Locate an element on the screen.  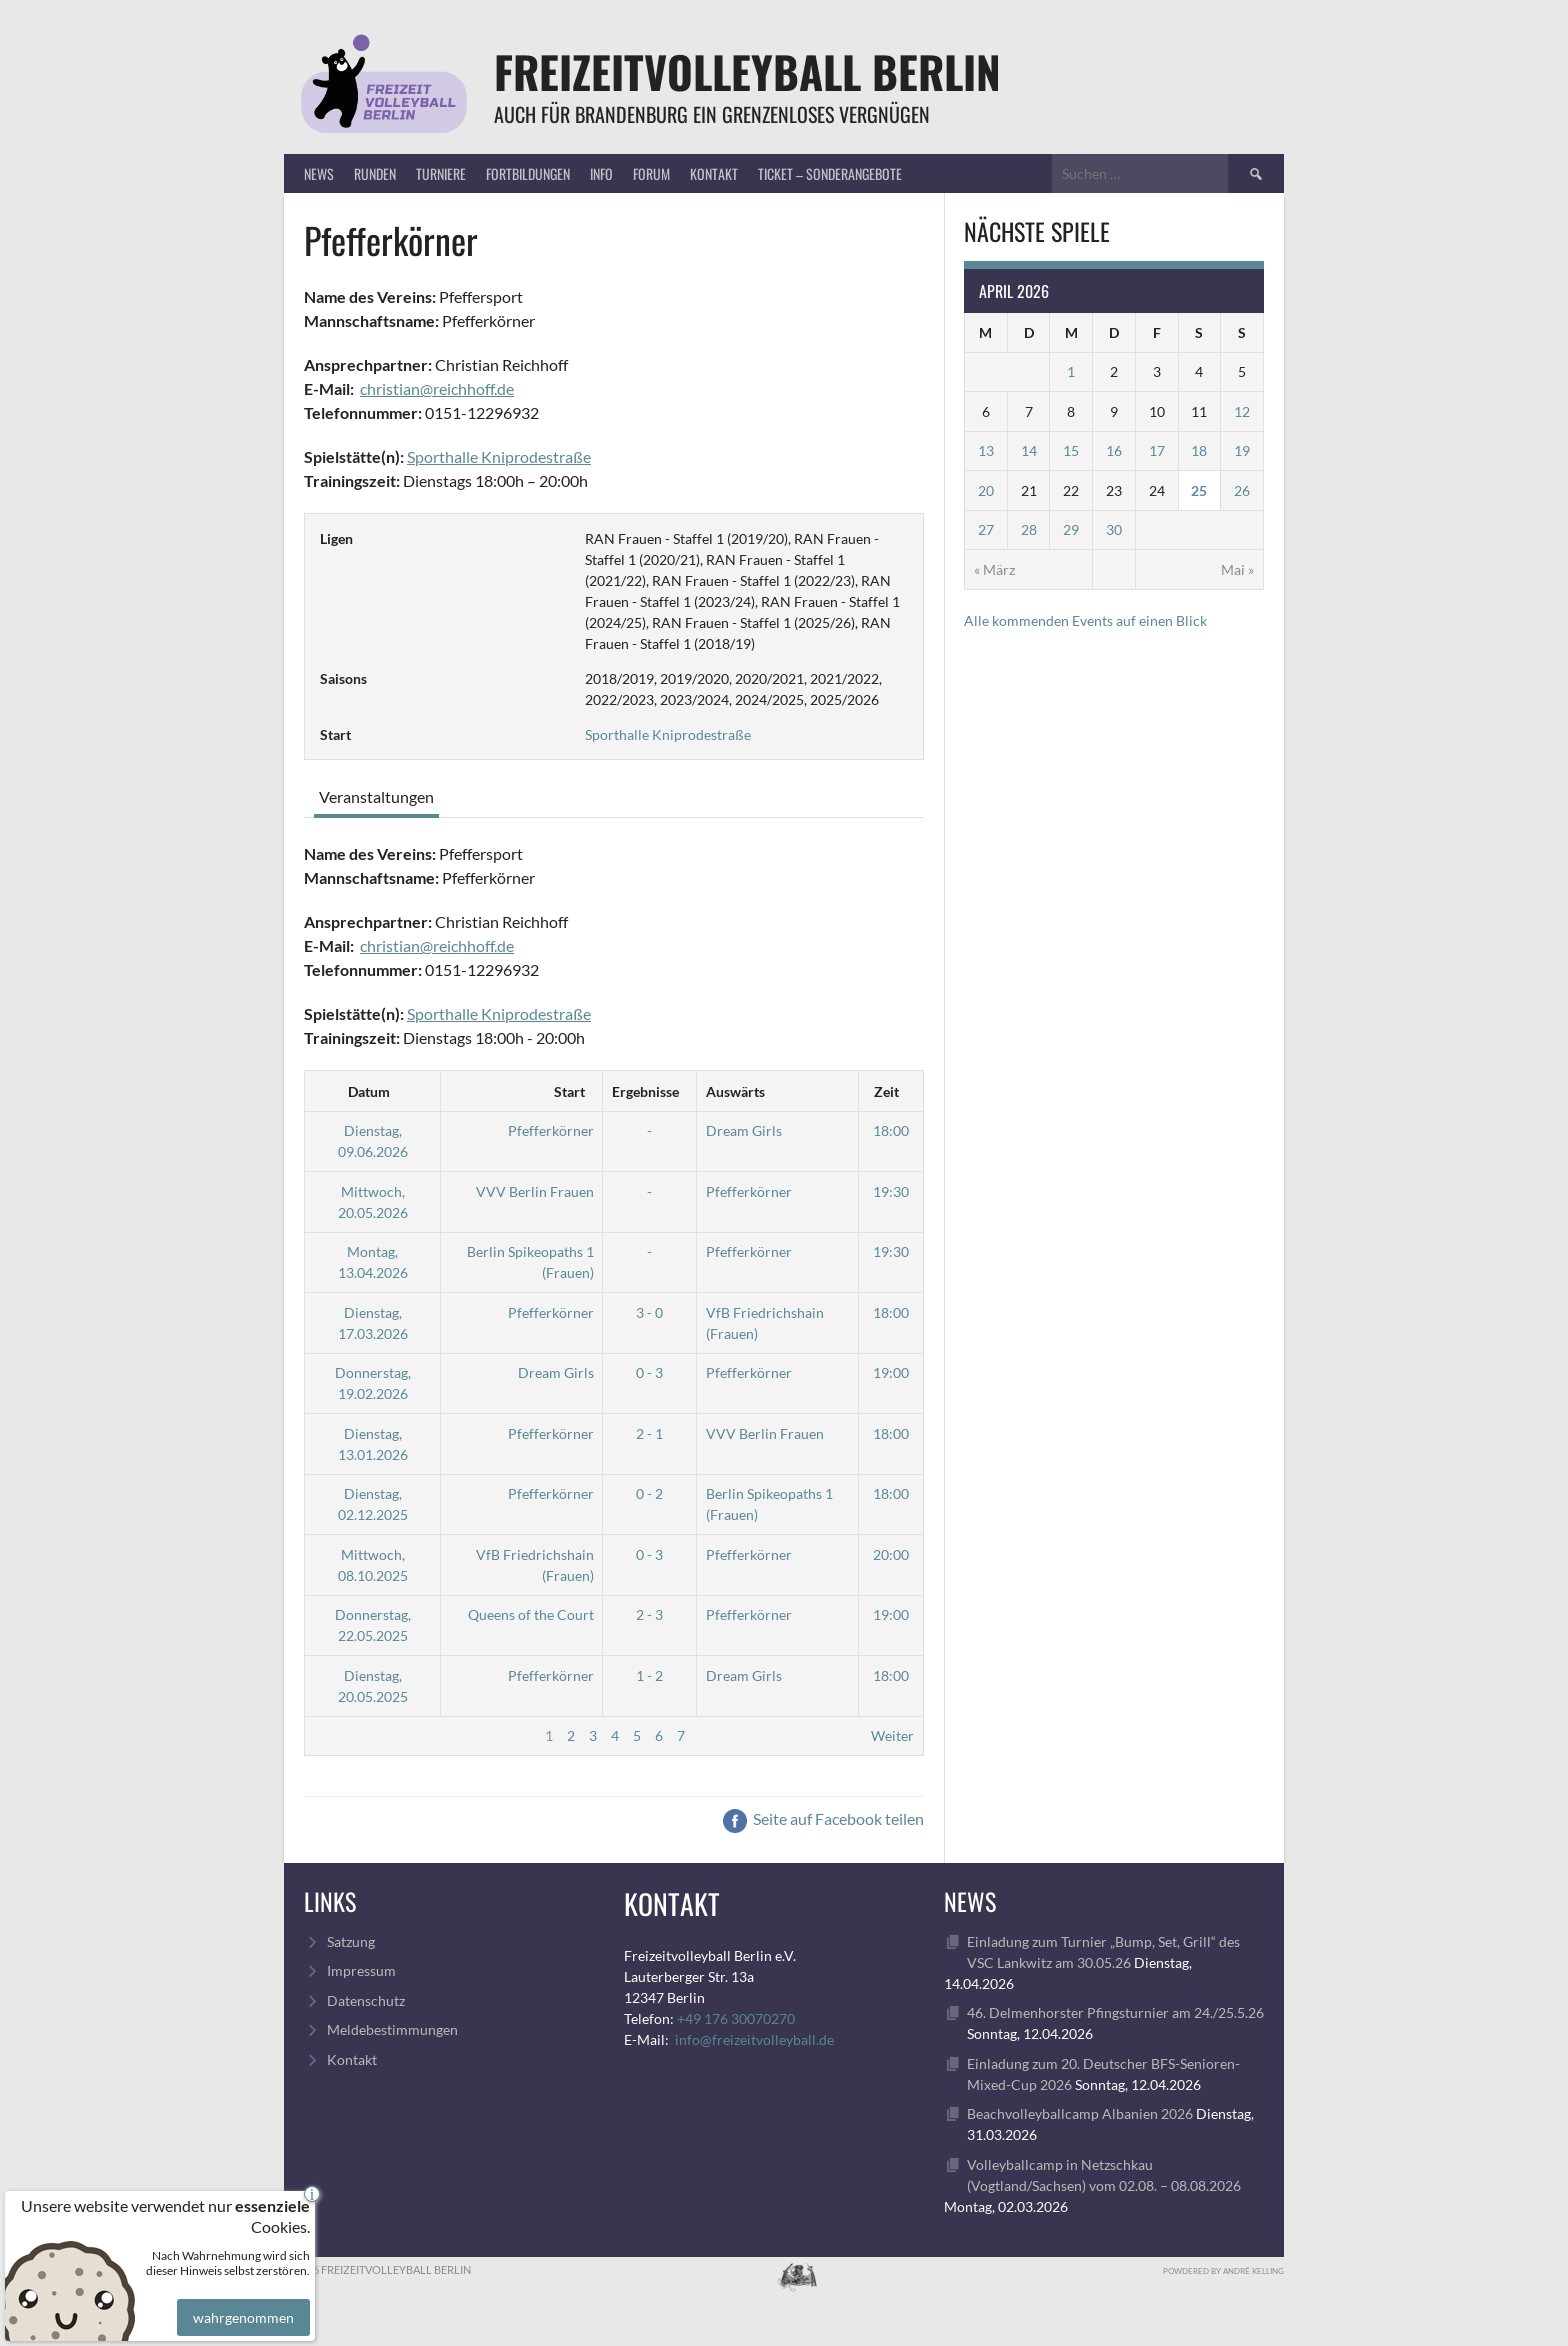
2 - 3 is located at coordinates (649, 1614).